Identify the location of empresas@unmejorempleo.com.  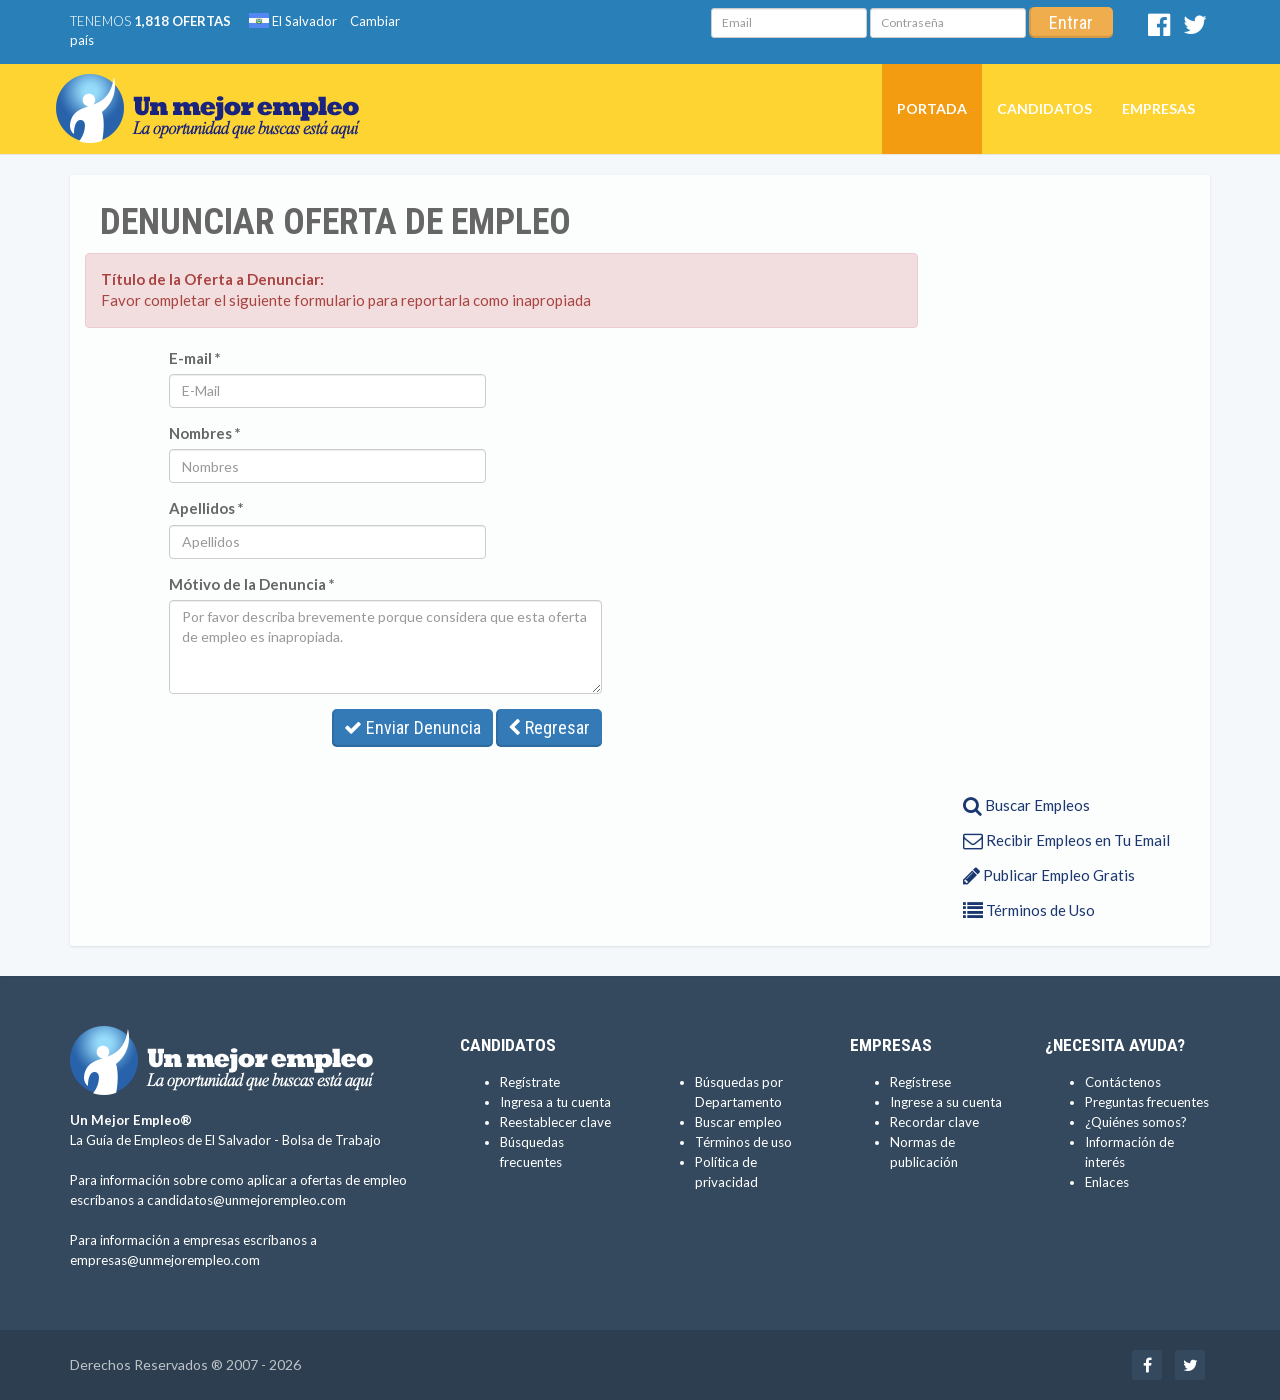
(165, 1260).